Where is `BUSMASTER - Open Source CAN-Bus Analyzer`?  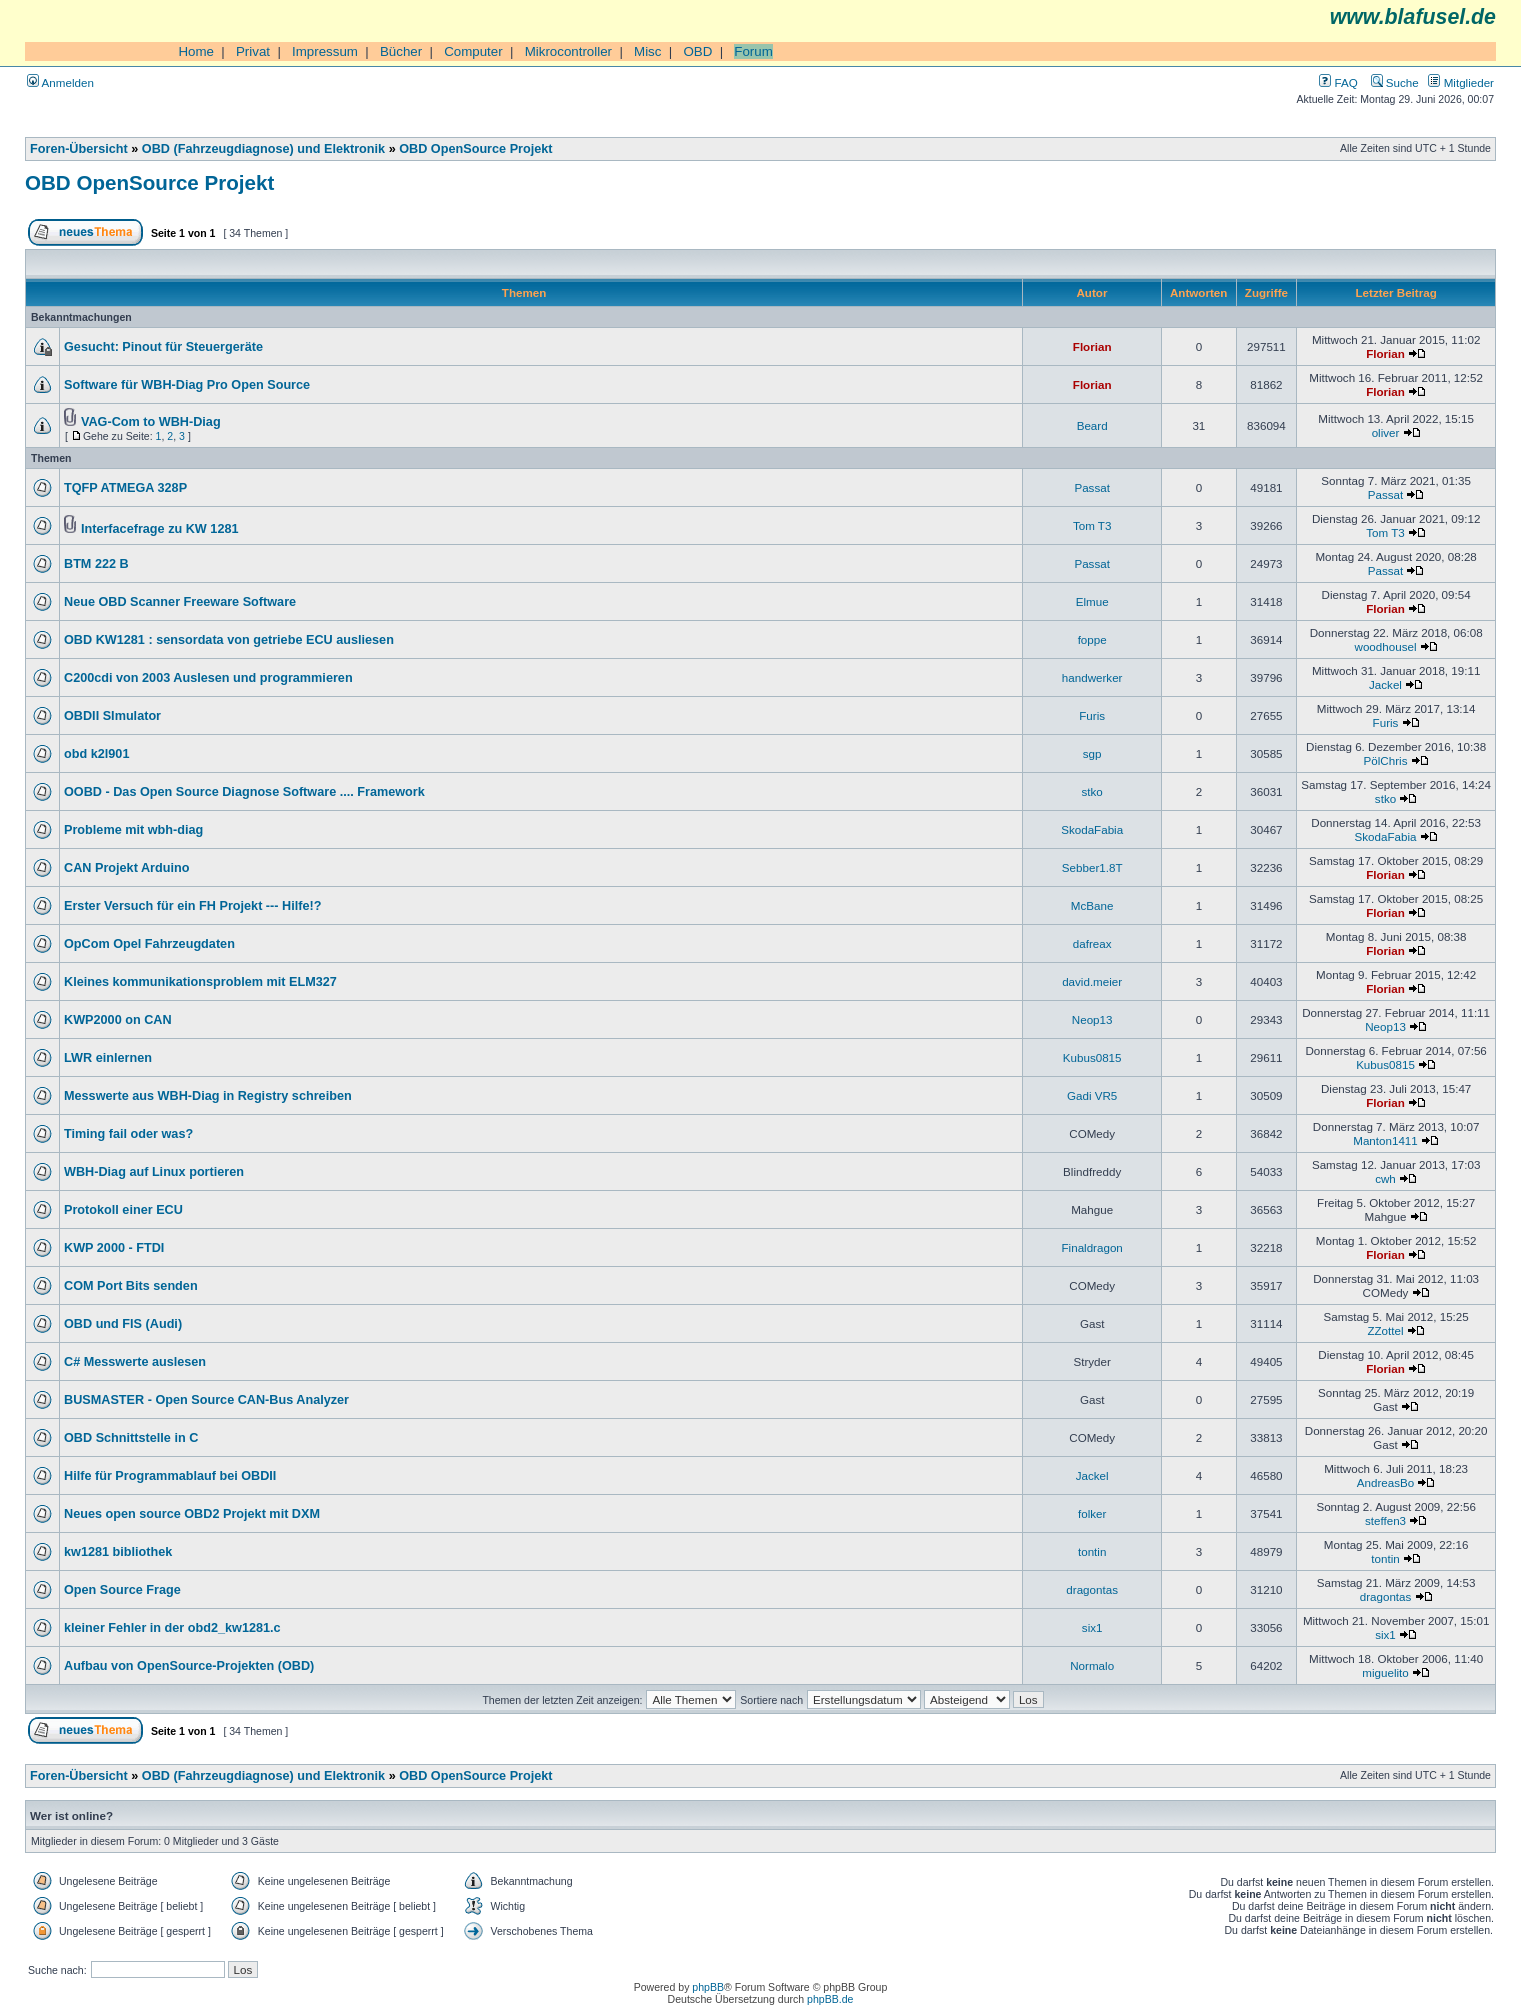
BUSMASTER - Open Source CAN-Bus Analyzer is located at coordinates (206, 1400).